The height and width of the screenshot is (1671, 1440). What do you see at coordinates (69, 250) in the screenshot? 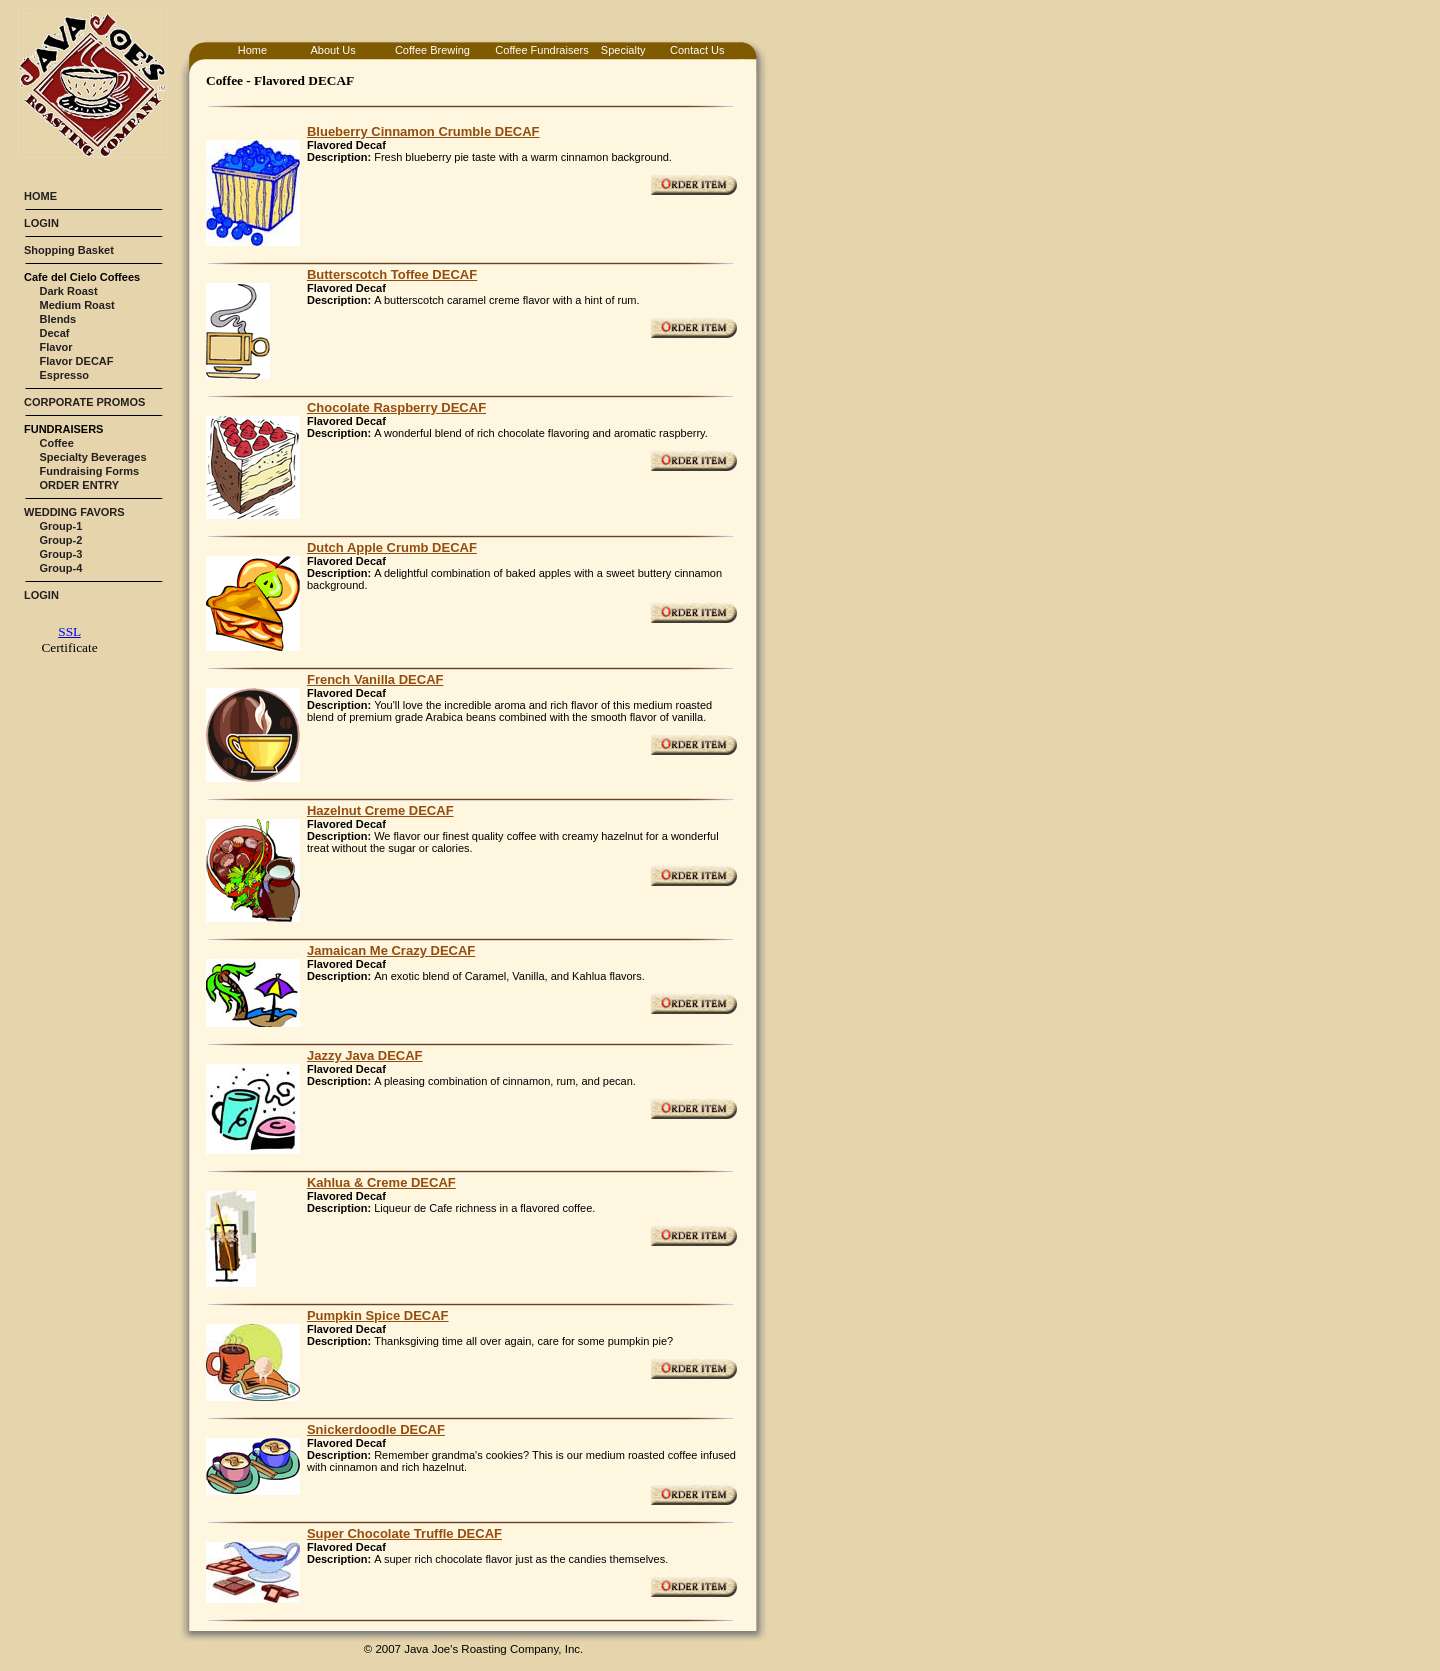
I see `Shopping Basket` at bounding box center [69, 250].